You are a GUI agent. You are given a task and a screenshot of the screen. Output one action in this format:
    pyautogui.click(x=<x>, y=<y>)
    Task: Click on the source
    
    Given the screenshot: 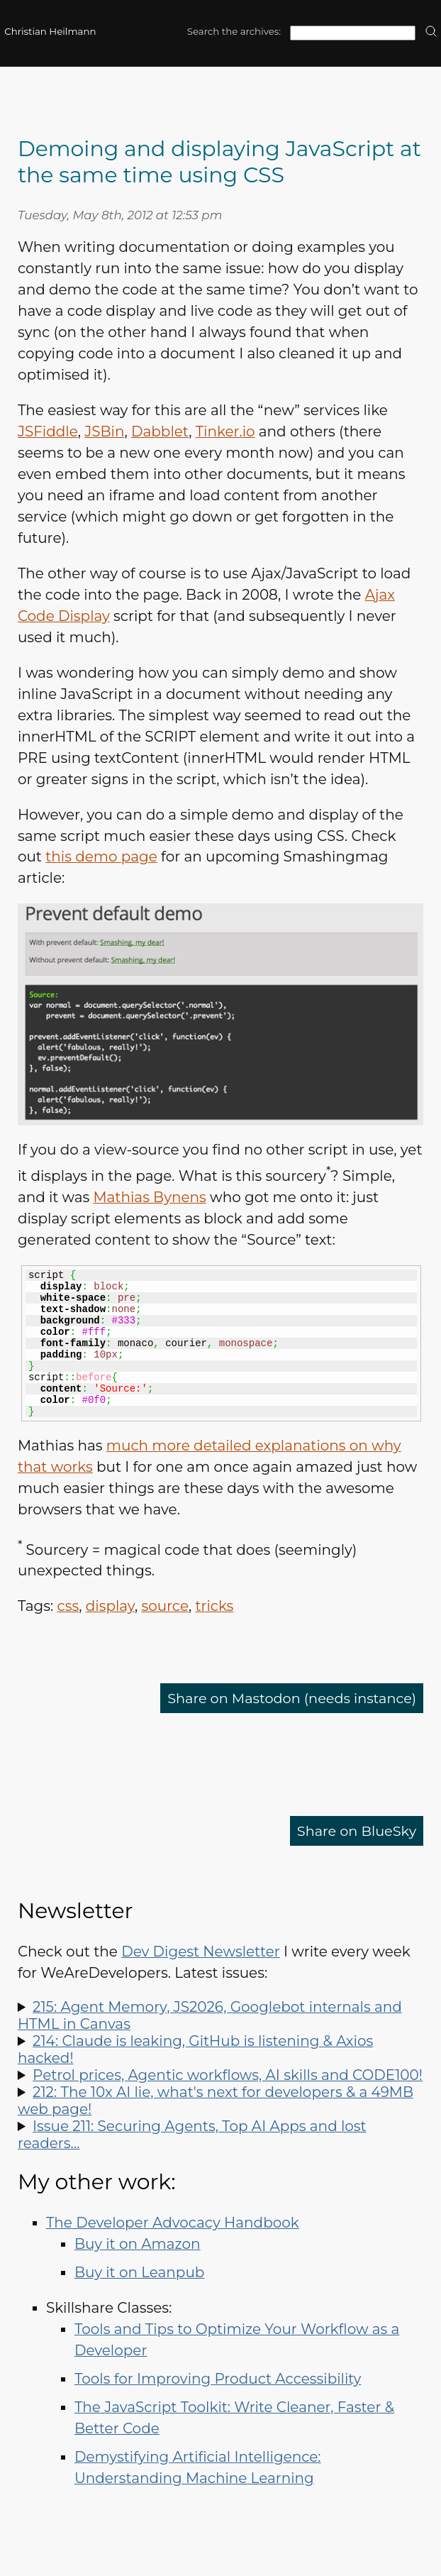 What is the action you would take?
    pyautogui.click(x=165, y=1605)
    